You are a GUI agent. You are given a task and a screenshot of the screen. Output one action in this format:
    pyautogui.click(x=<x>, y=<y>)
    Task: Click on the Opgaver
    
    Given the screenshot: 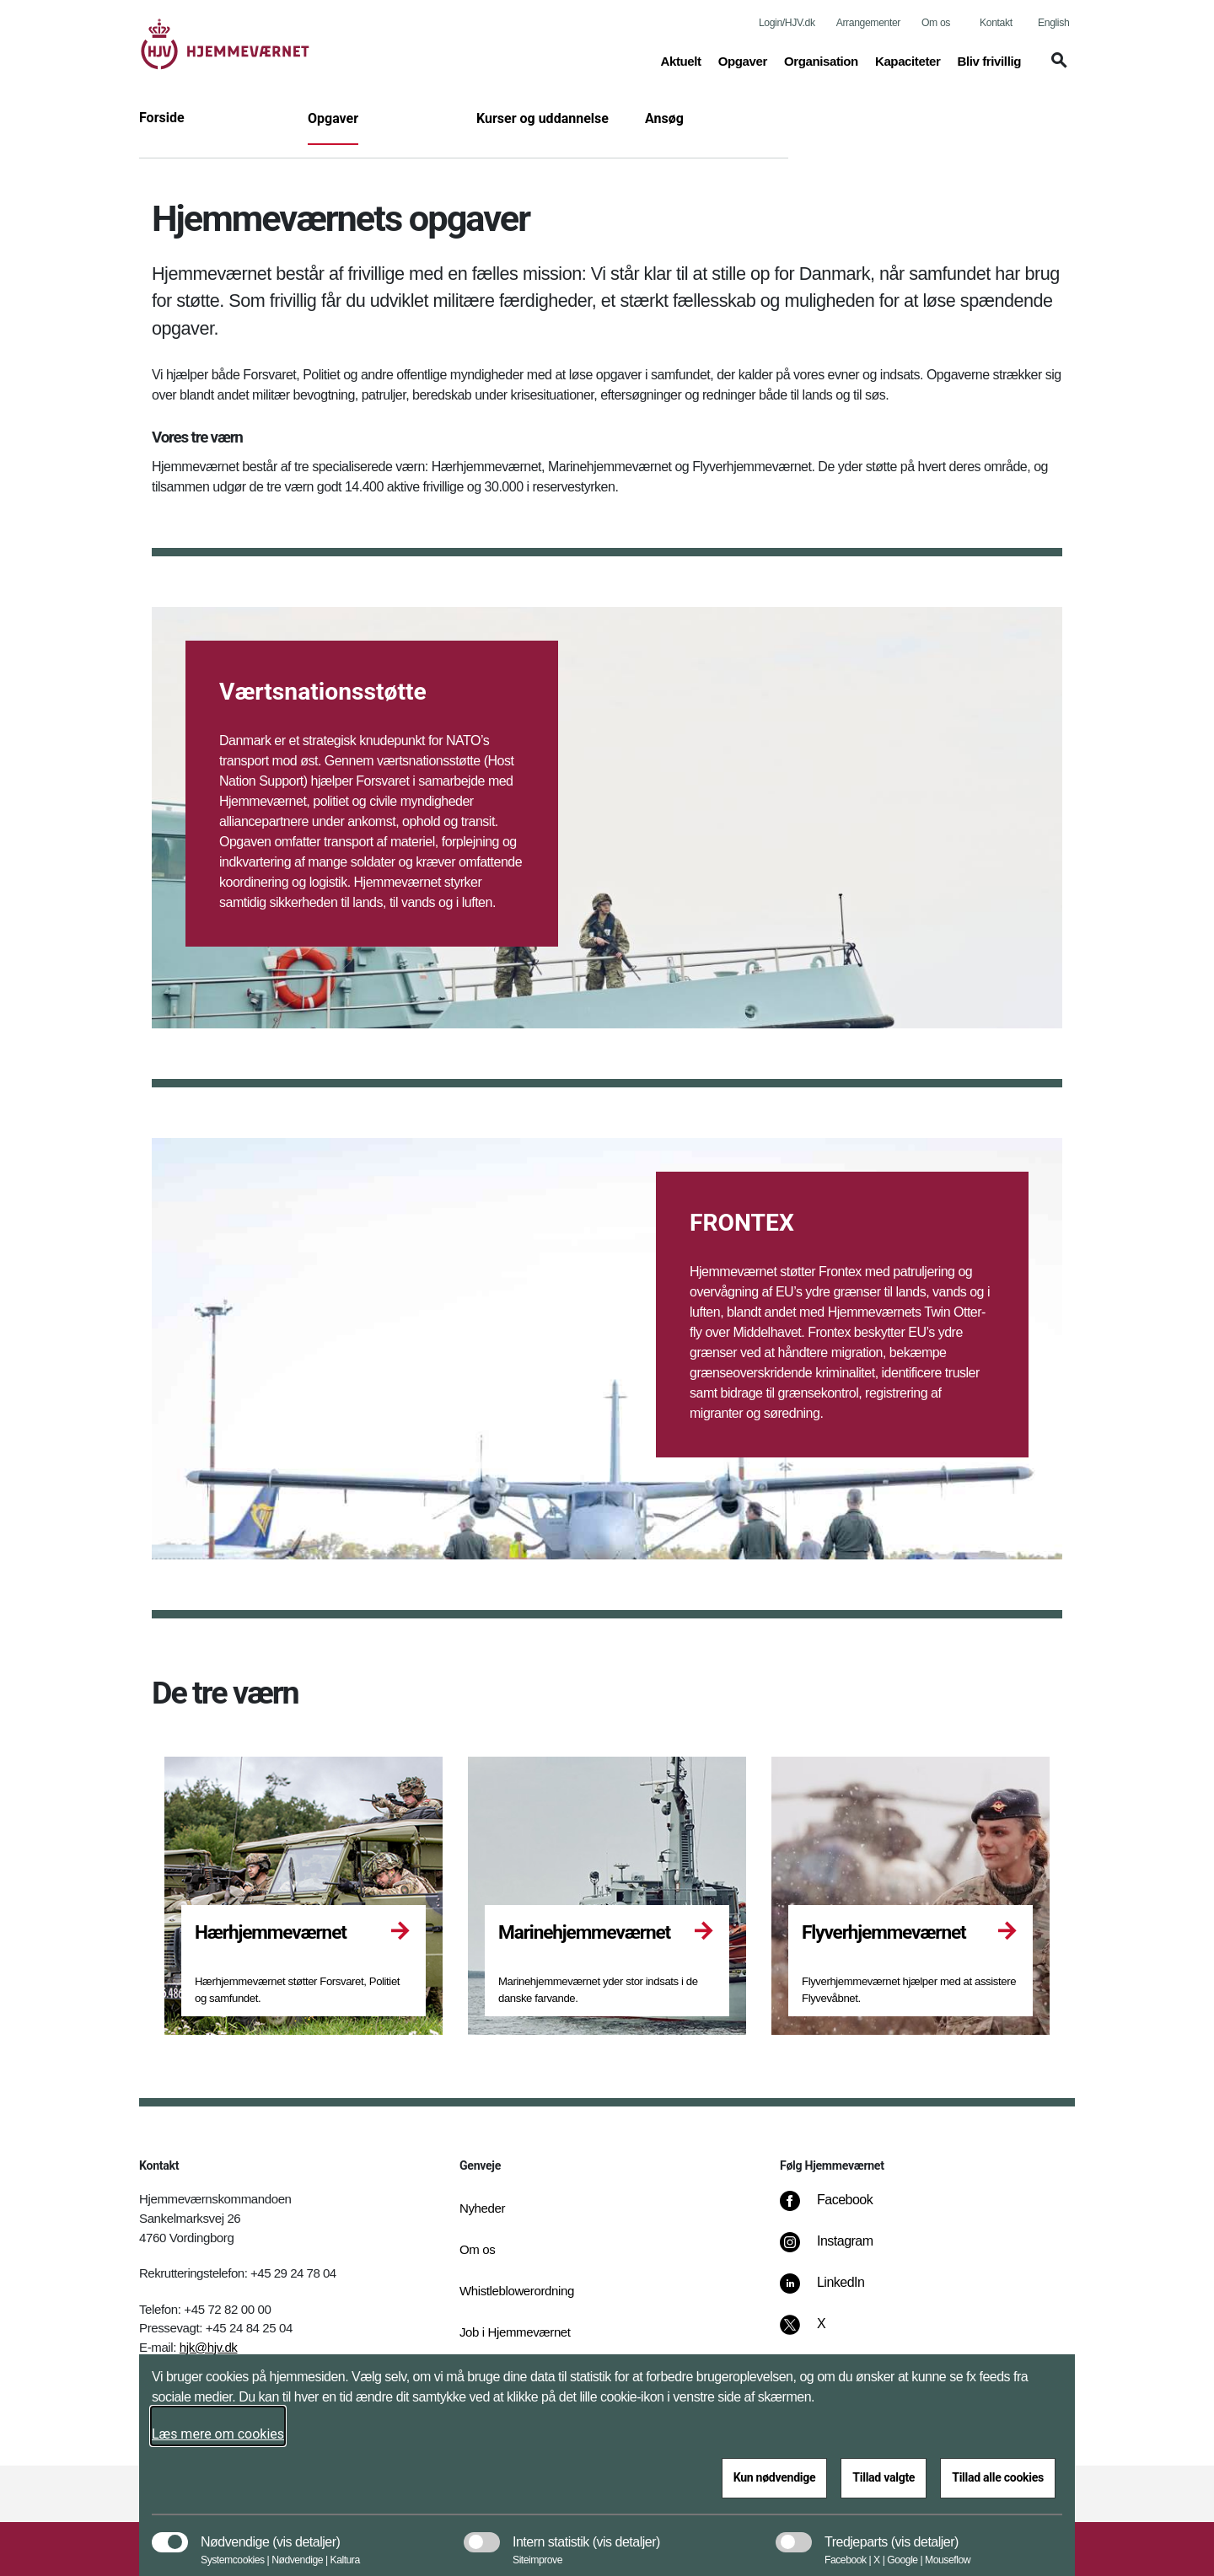 What is the action you would take?
    pyautogui.click(x=333, y=118)
    